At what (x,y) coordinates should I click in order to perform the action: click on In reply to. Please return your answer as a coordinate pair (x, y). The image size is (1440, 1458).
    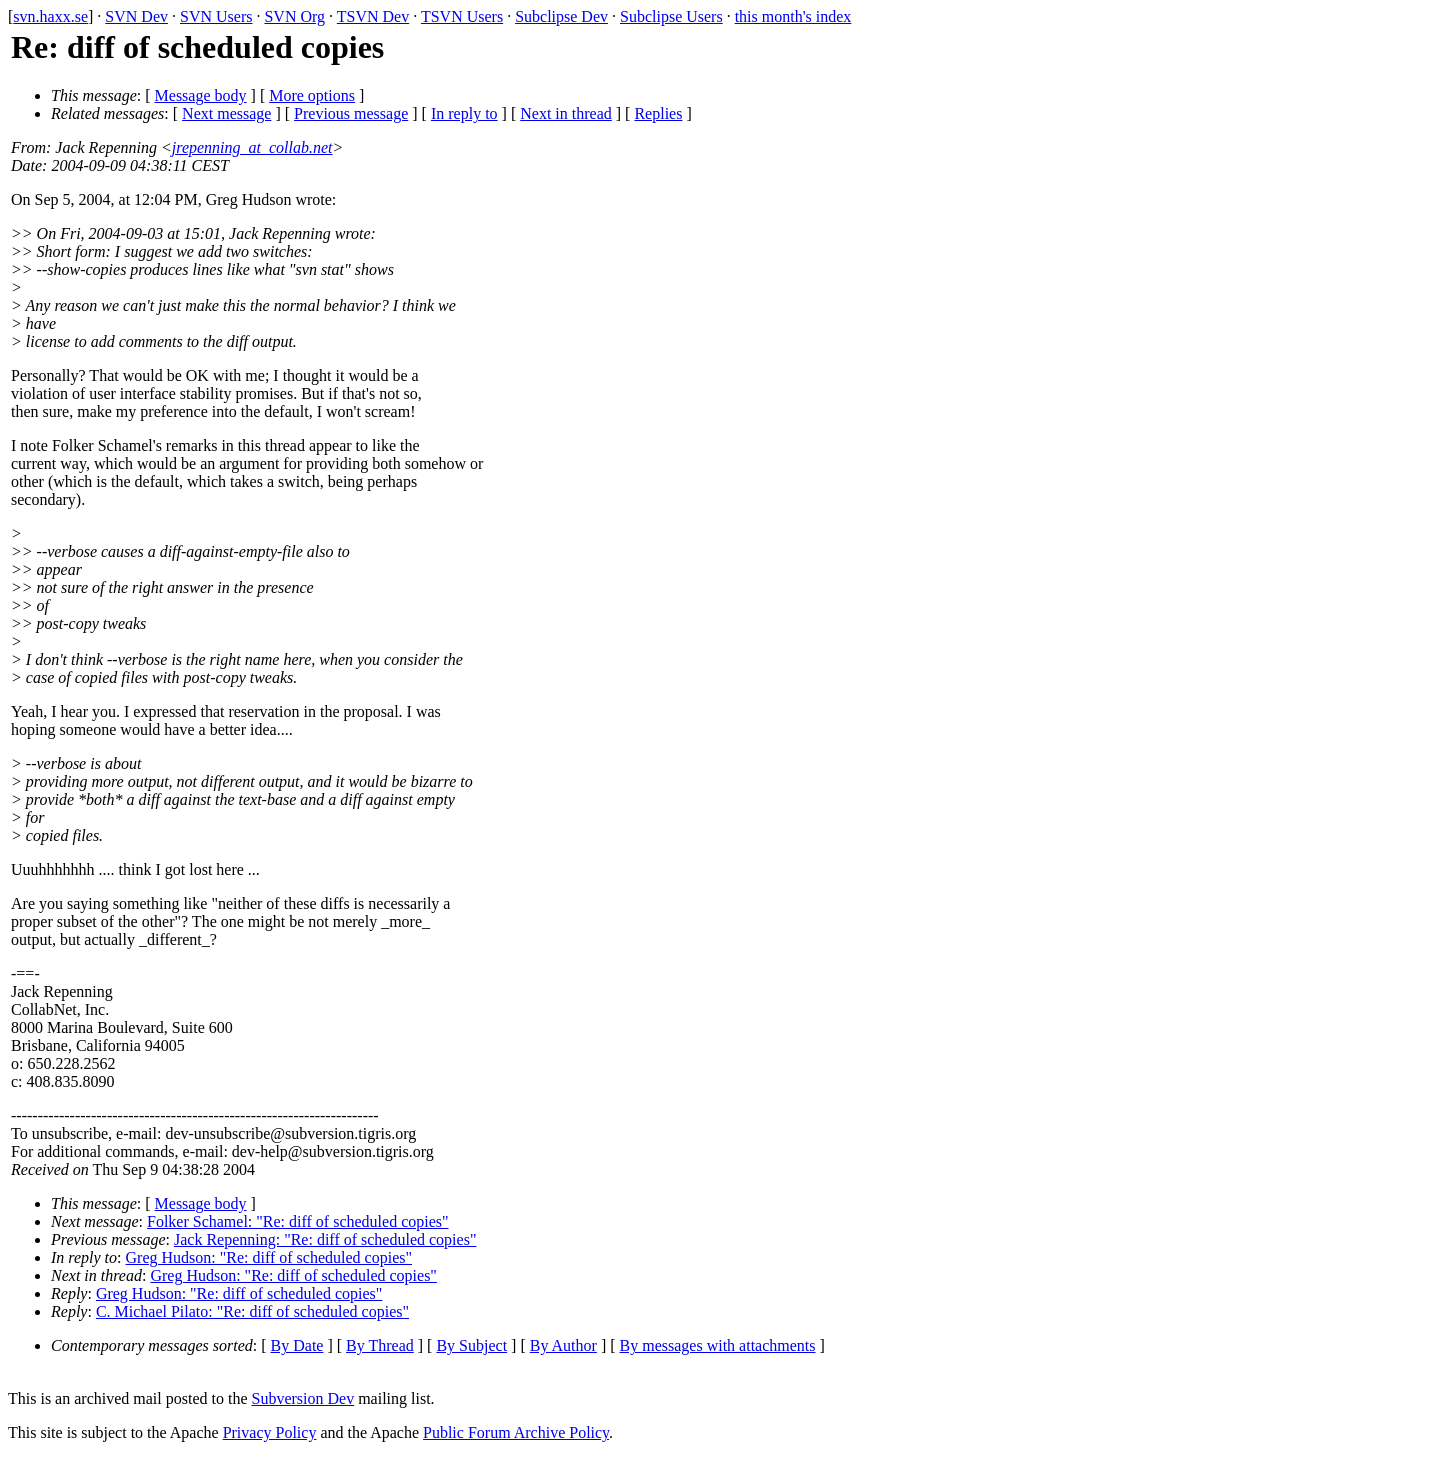
    Looking at the image, I should click on (464, 113).